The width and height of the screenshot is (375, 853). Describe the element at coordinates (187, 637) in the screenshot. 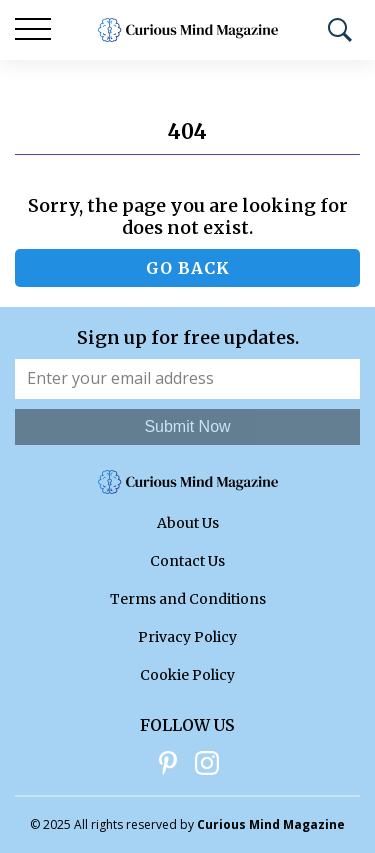

I see `Privacy Policy` at that location.